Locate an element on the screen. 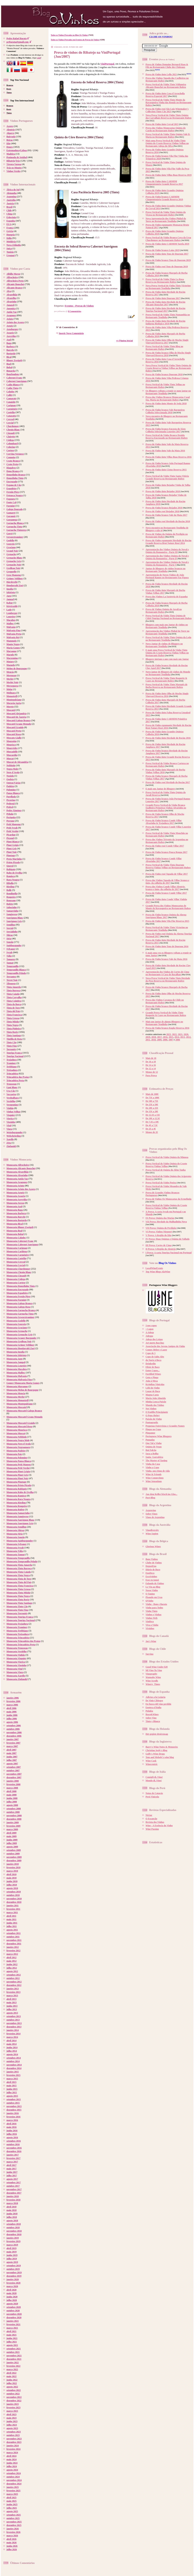  Monocasta Traminer is located at coordinates (17, 1627).